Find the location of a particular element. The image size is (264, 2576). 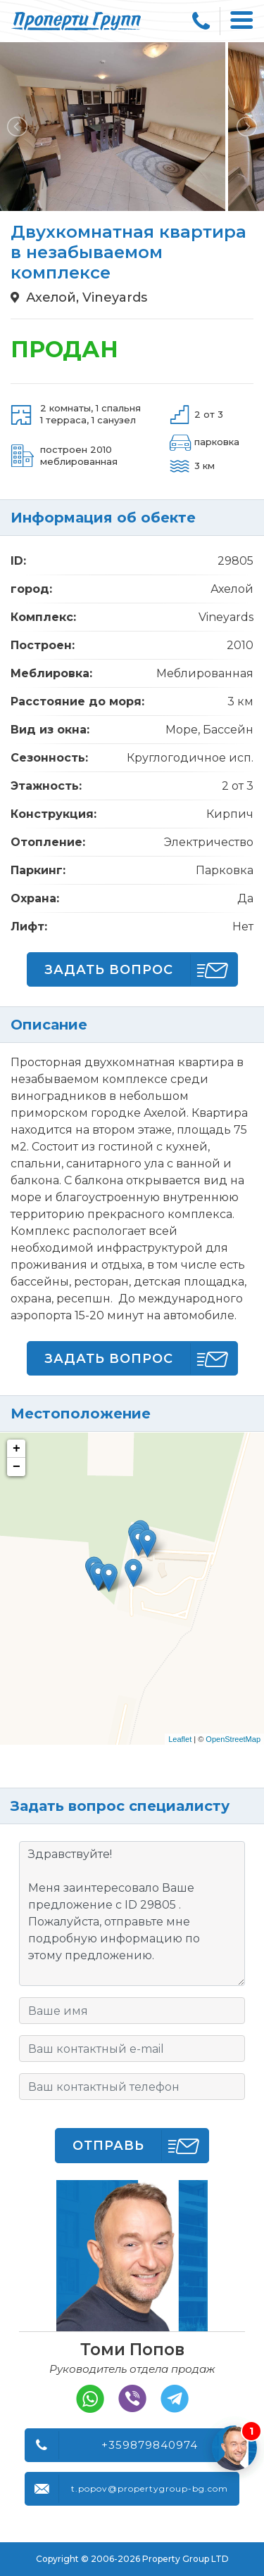

[Toggle navigation] is located at coordinates (242, 21).